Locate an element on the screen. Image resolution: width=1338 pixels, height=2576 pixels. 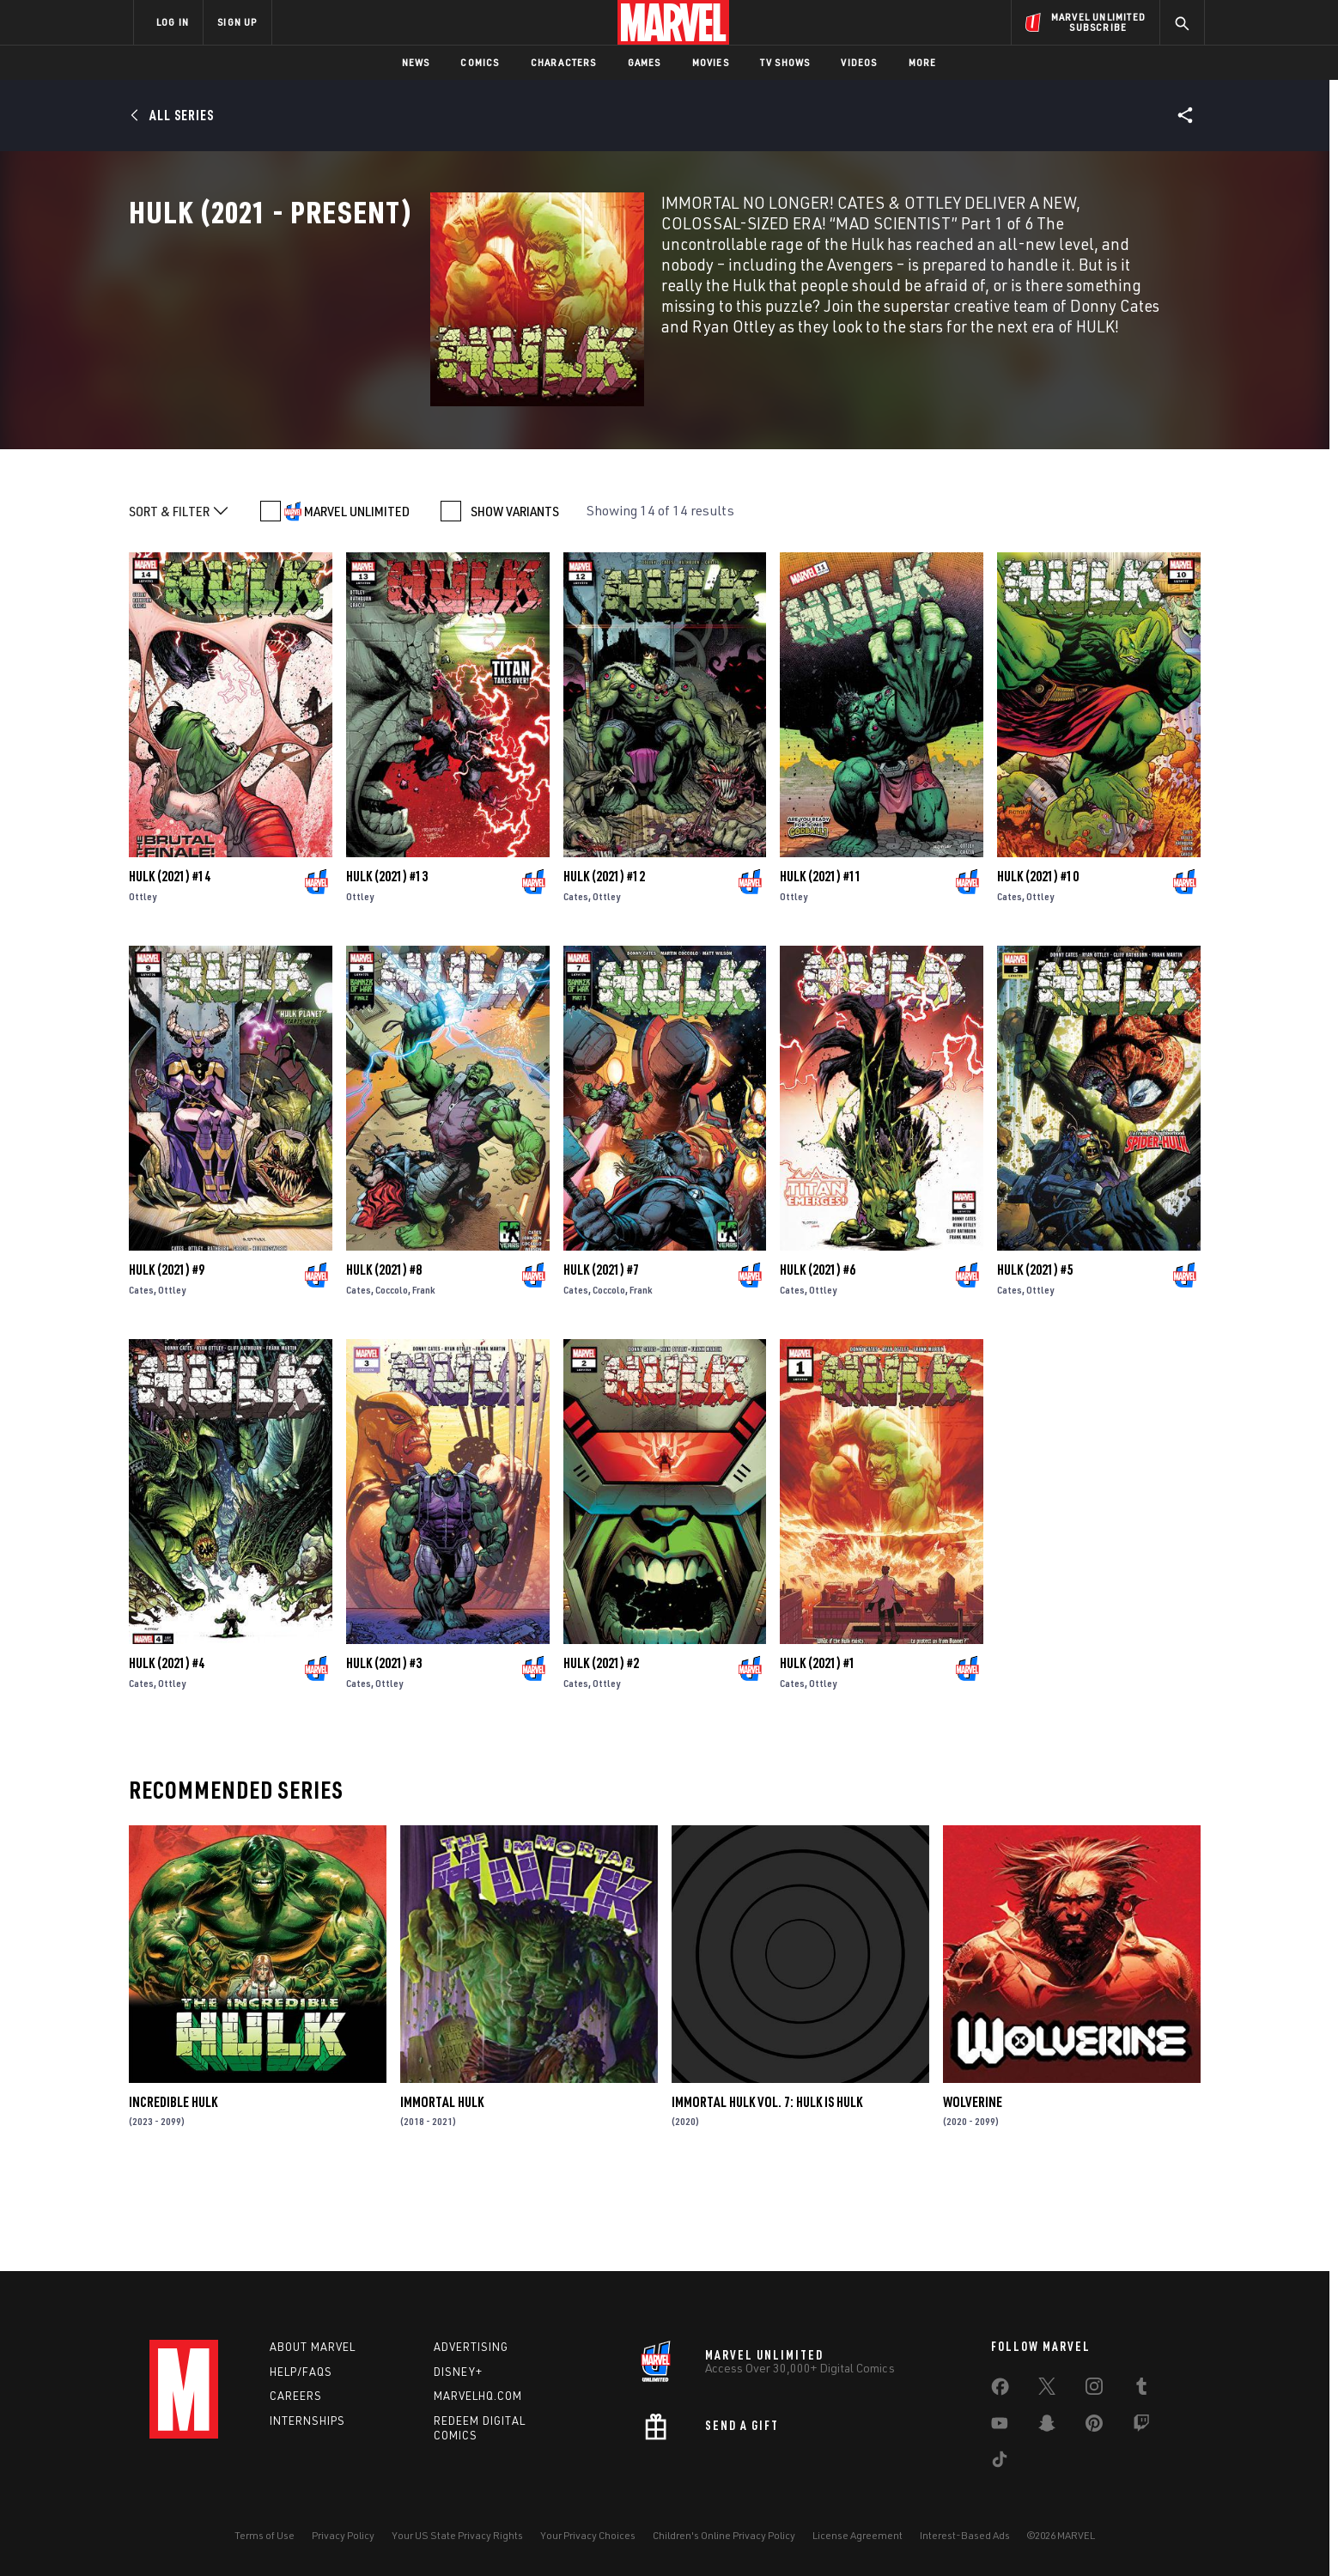
[share on Youtube] is located at coordinates (999, 2426).